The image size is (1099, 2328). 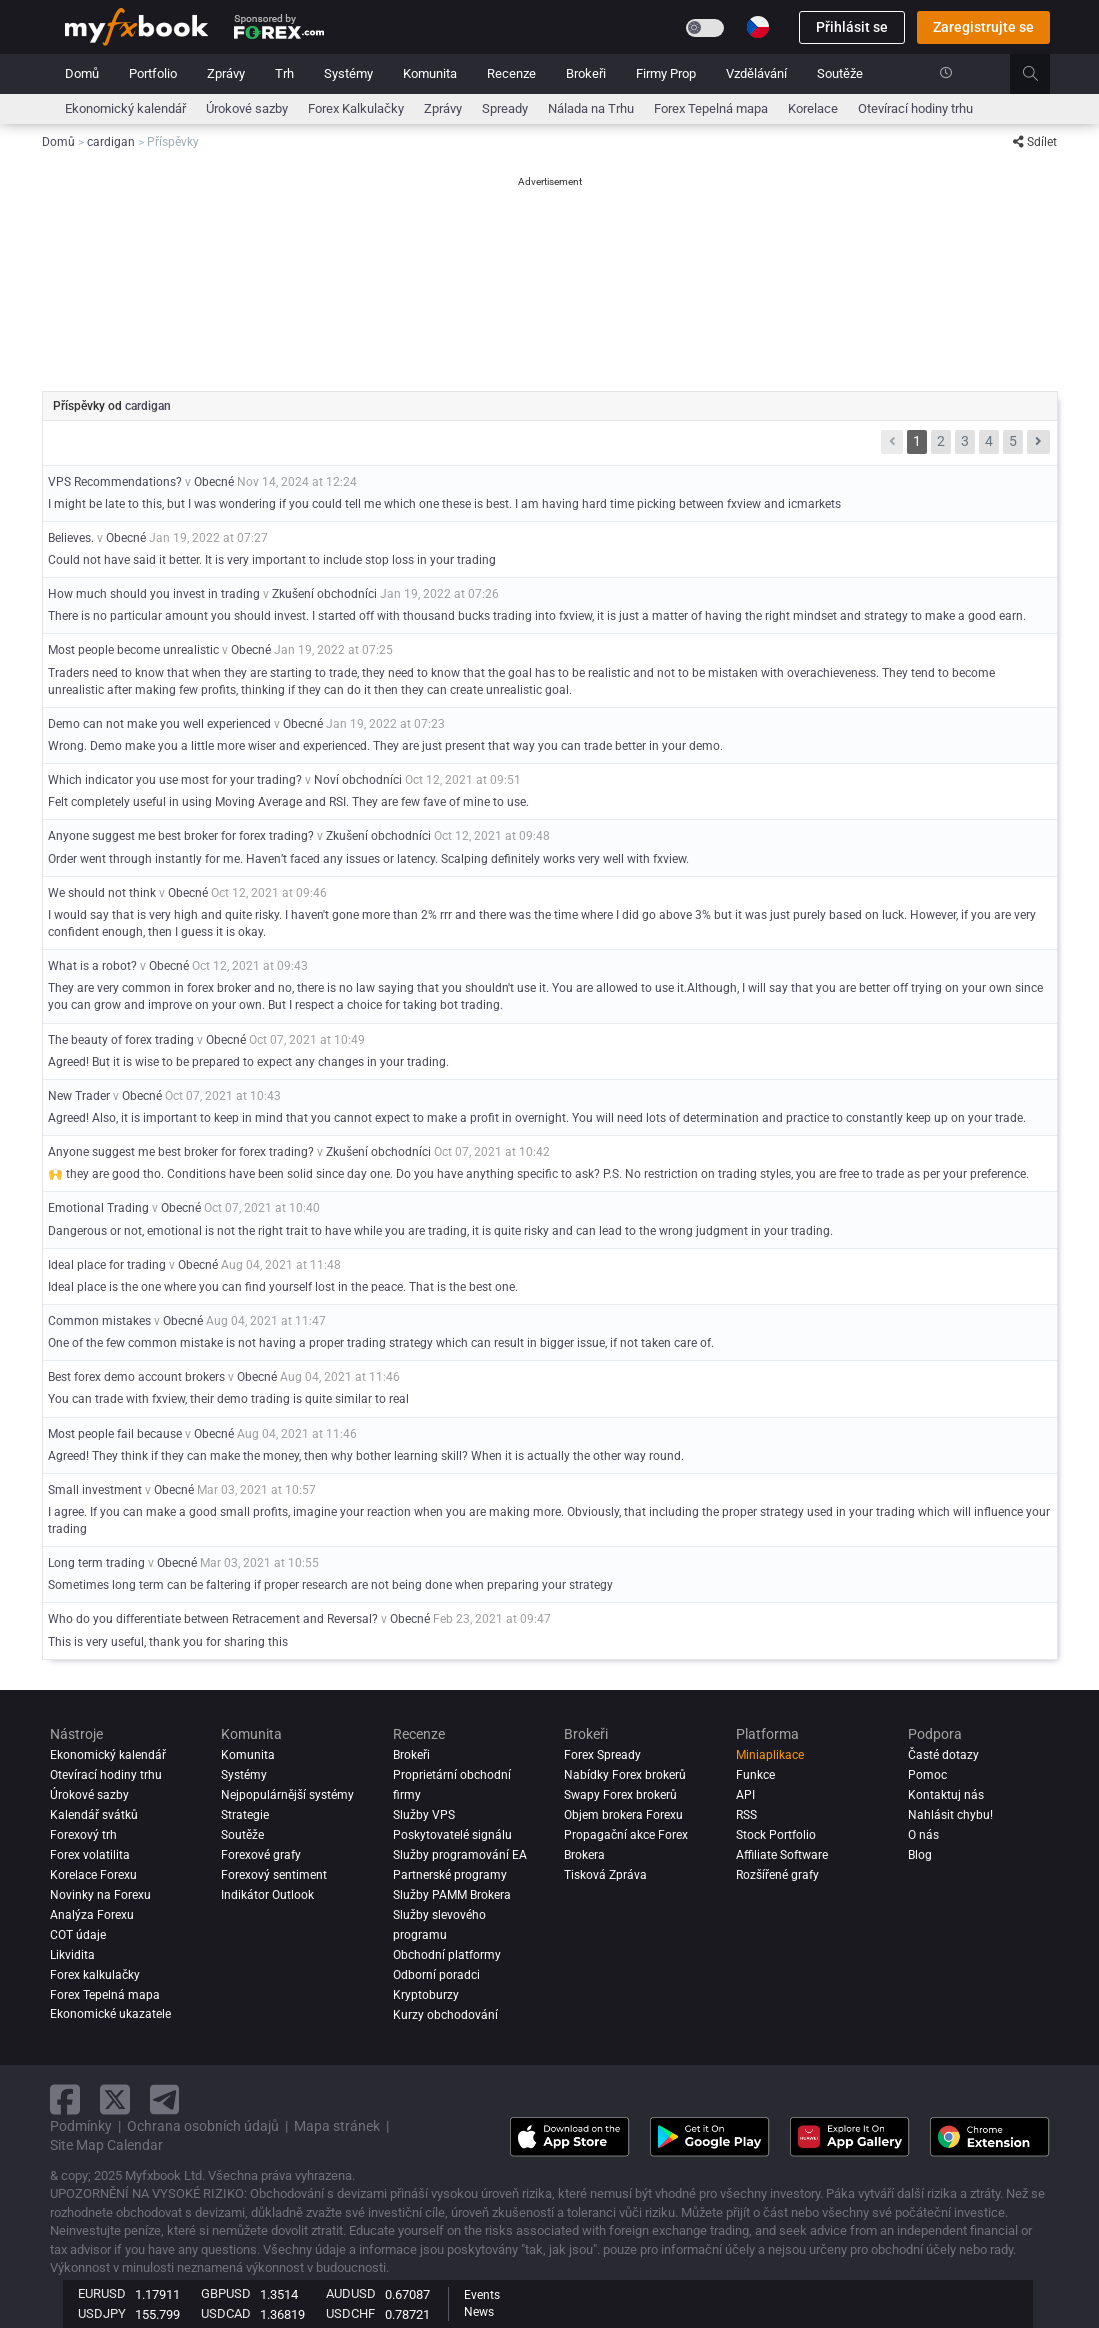 I want to click on Obecné, so click(x=214, y=482).